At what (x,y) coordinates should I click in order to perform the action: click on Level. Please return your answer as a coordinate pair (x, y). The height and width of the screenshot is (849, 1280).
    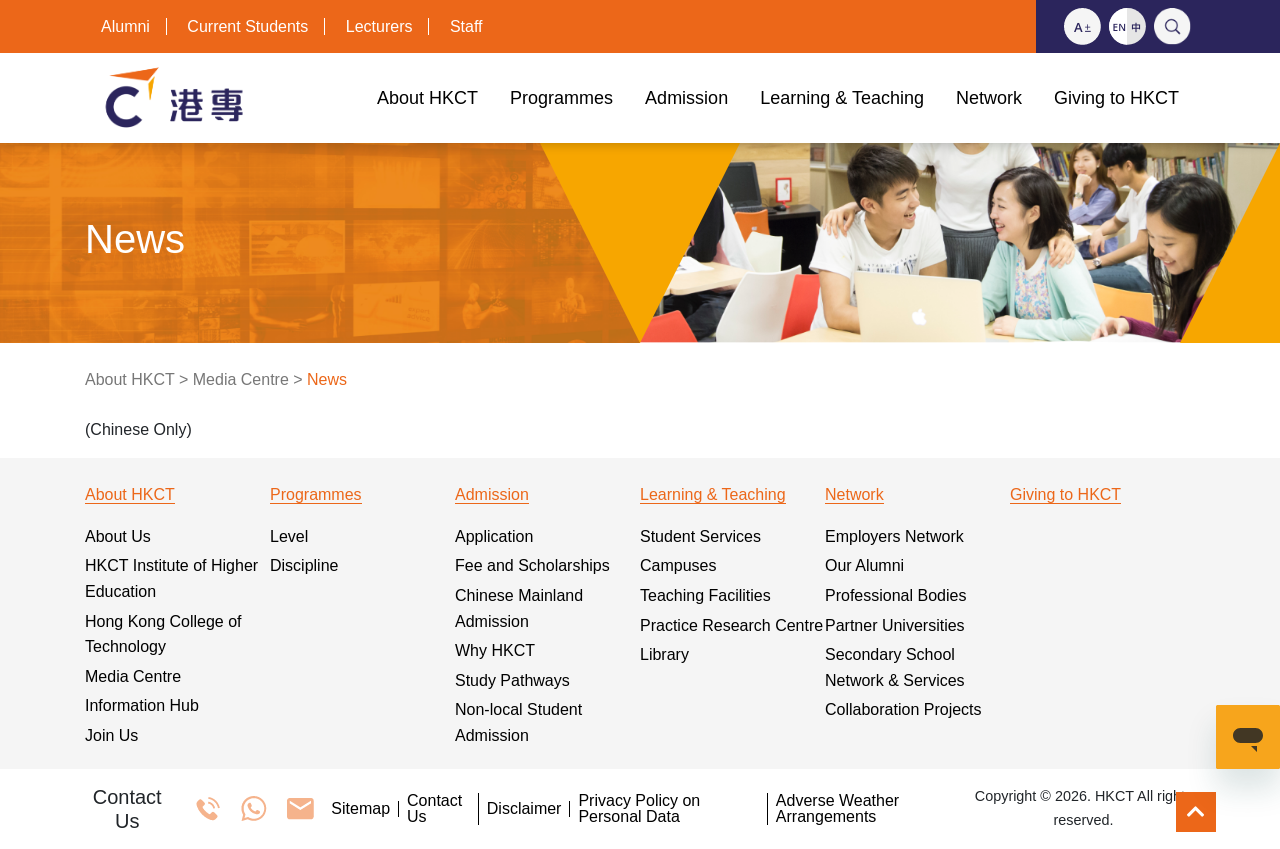
    Looking at the image, I should click on (289, 536).